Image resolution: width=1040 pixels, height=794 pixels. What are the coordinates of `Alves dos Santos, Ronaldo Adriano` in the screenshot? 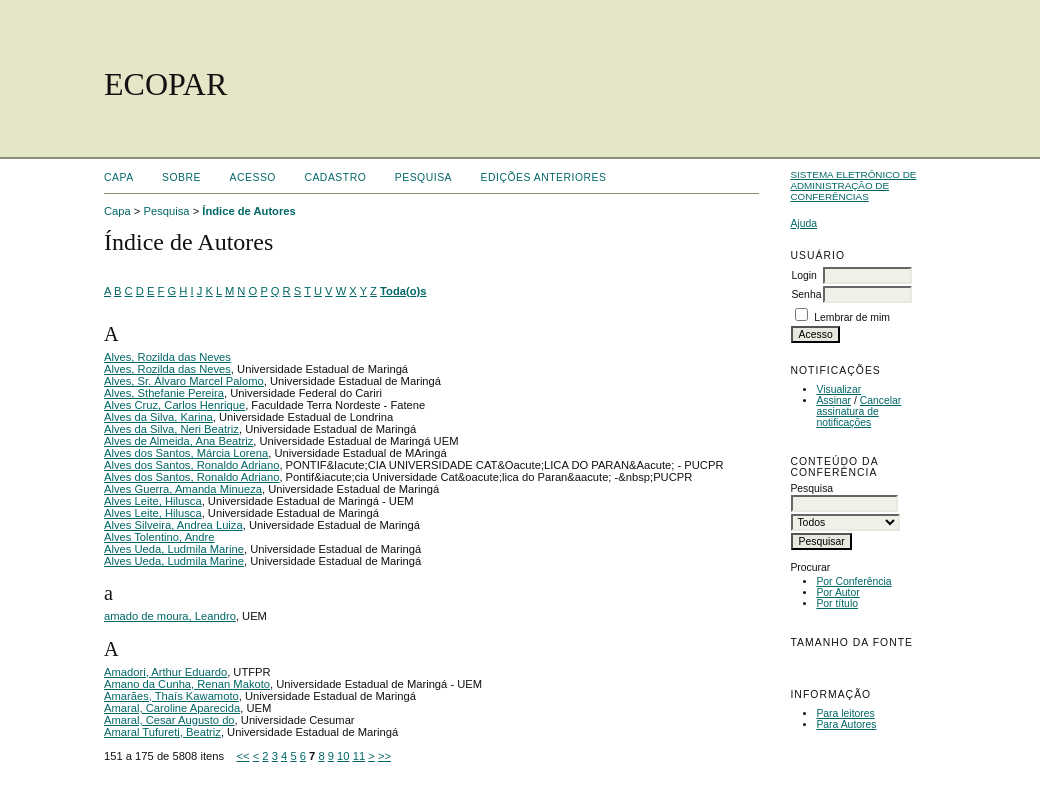 It's located at (191, 465).